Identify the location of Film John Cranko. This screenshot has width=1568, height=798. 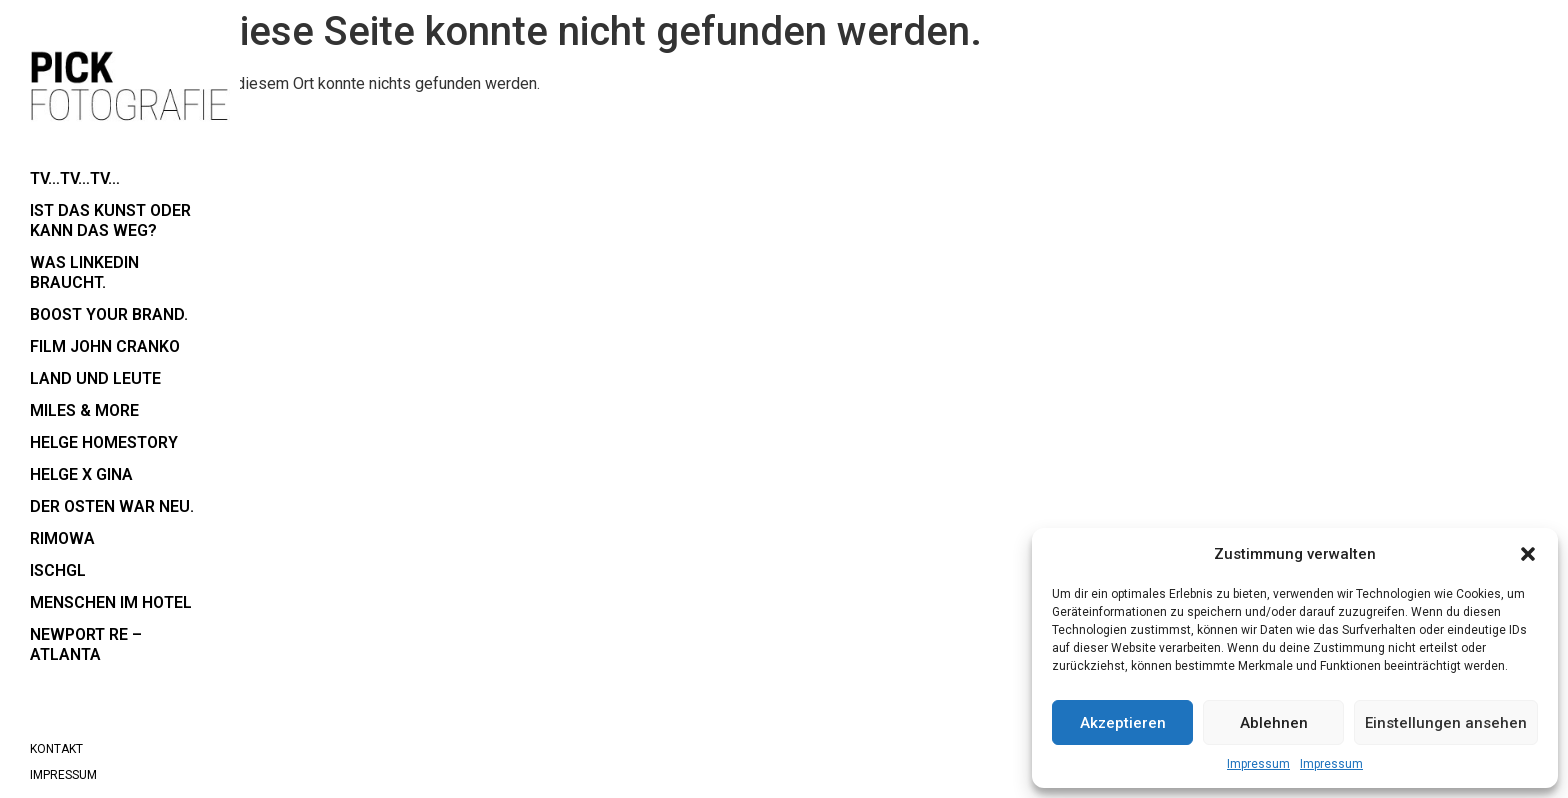
(105, 346).